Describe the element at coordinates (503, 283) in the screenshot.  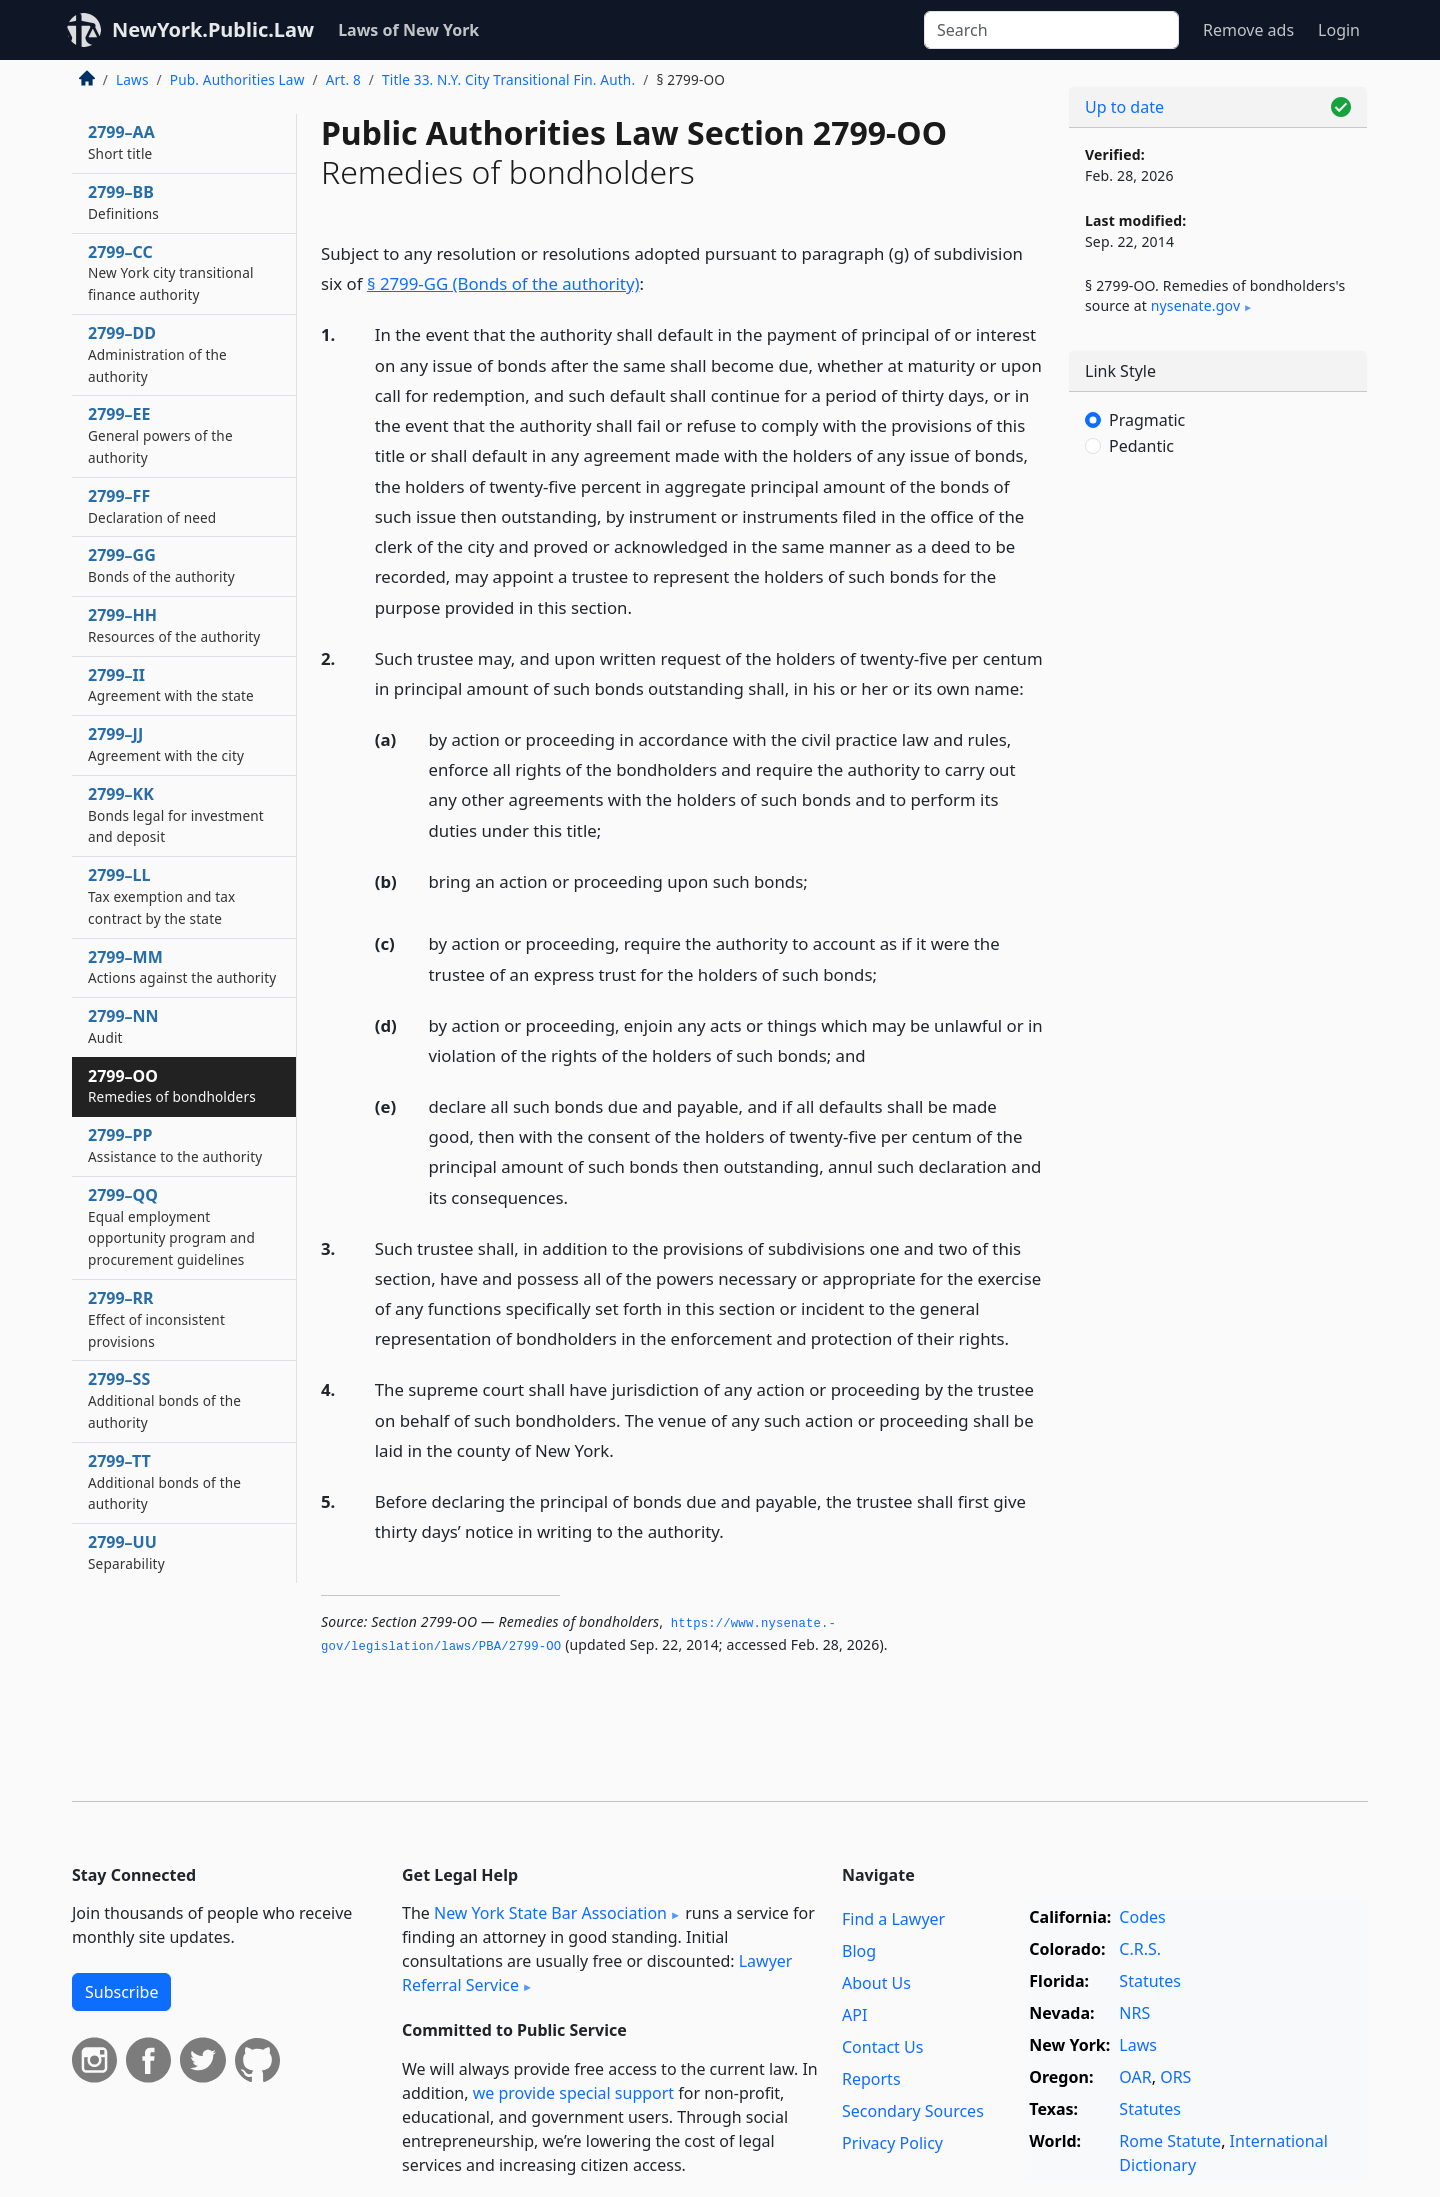
I see `§ 2799-GG (Bonds of the authority)` at that location.